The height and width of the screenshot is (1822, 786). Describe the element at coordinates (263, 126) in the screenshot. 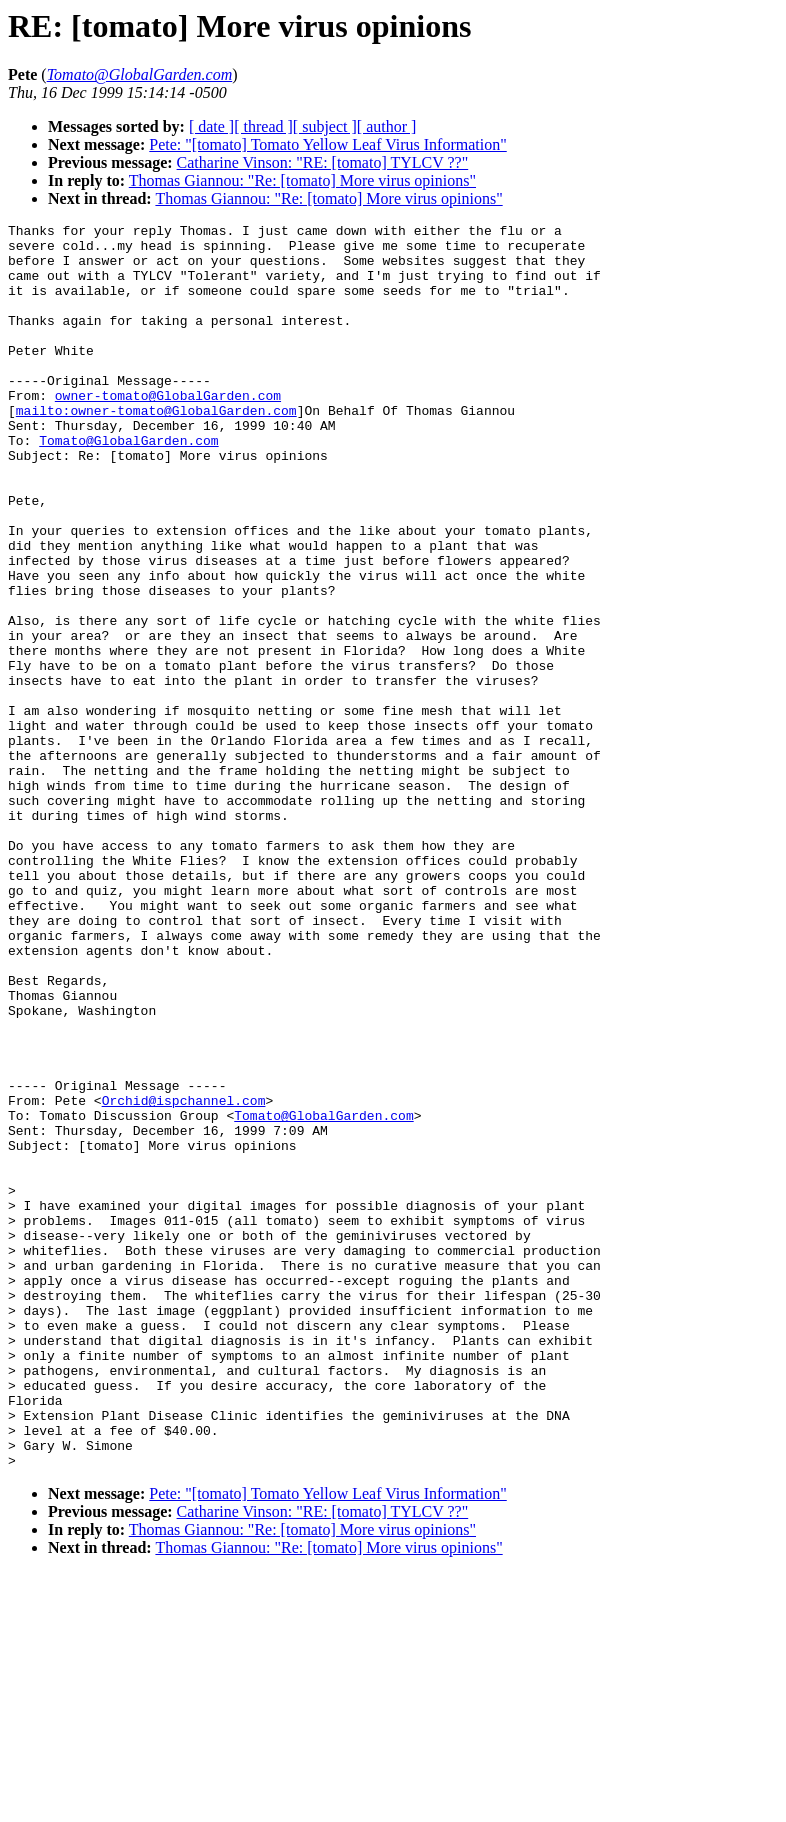

I see `[ thread ]` at that location.